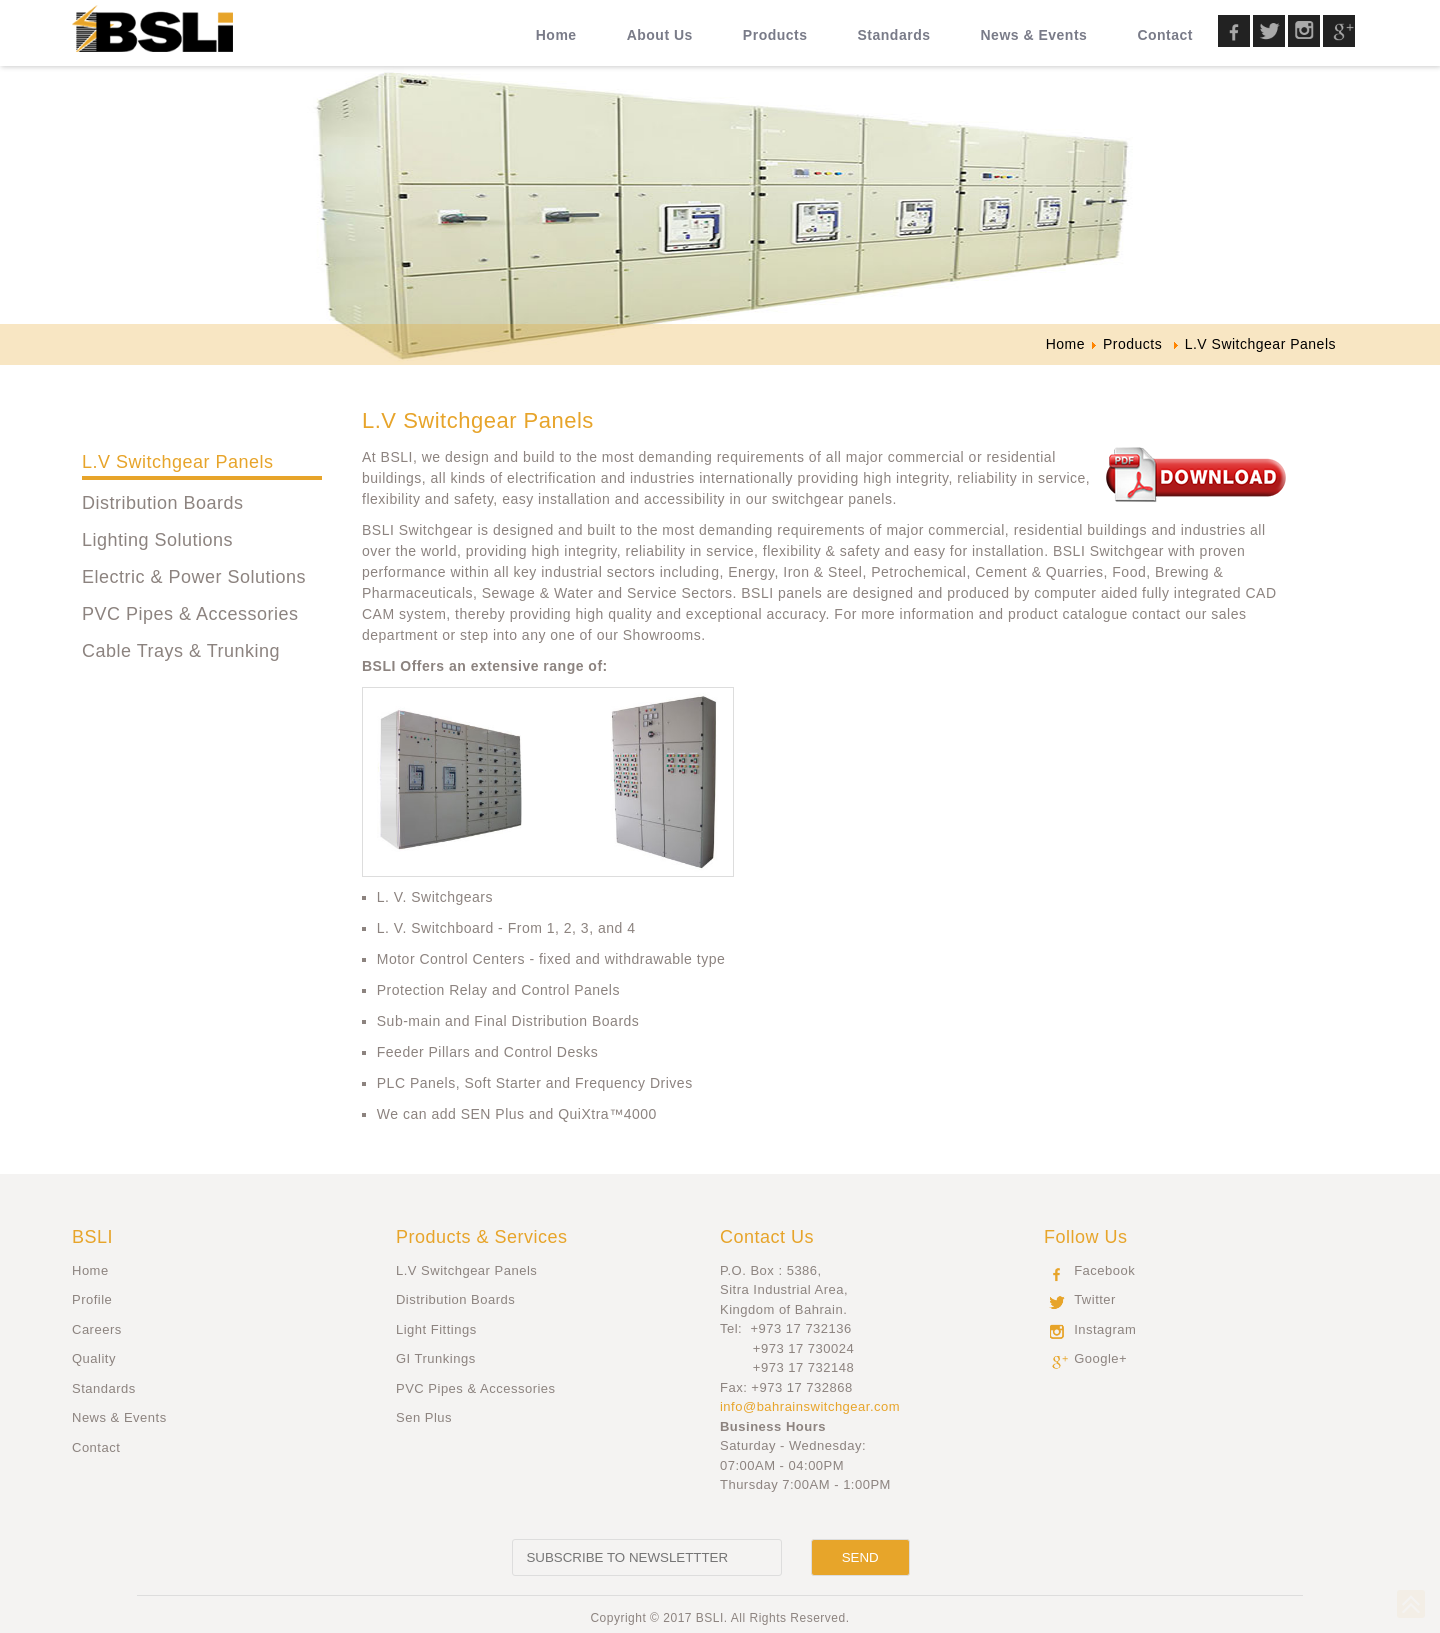 Image resolution: width=1440 pixels, height=1633 pixels. Describe the element at coordinates (104, 1388) in the screenshot. I see `Standards` at that location.